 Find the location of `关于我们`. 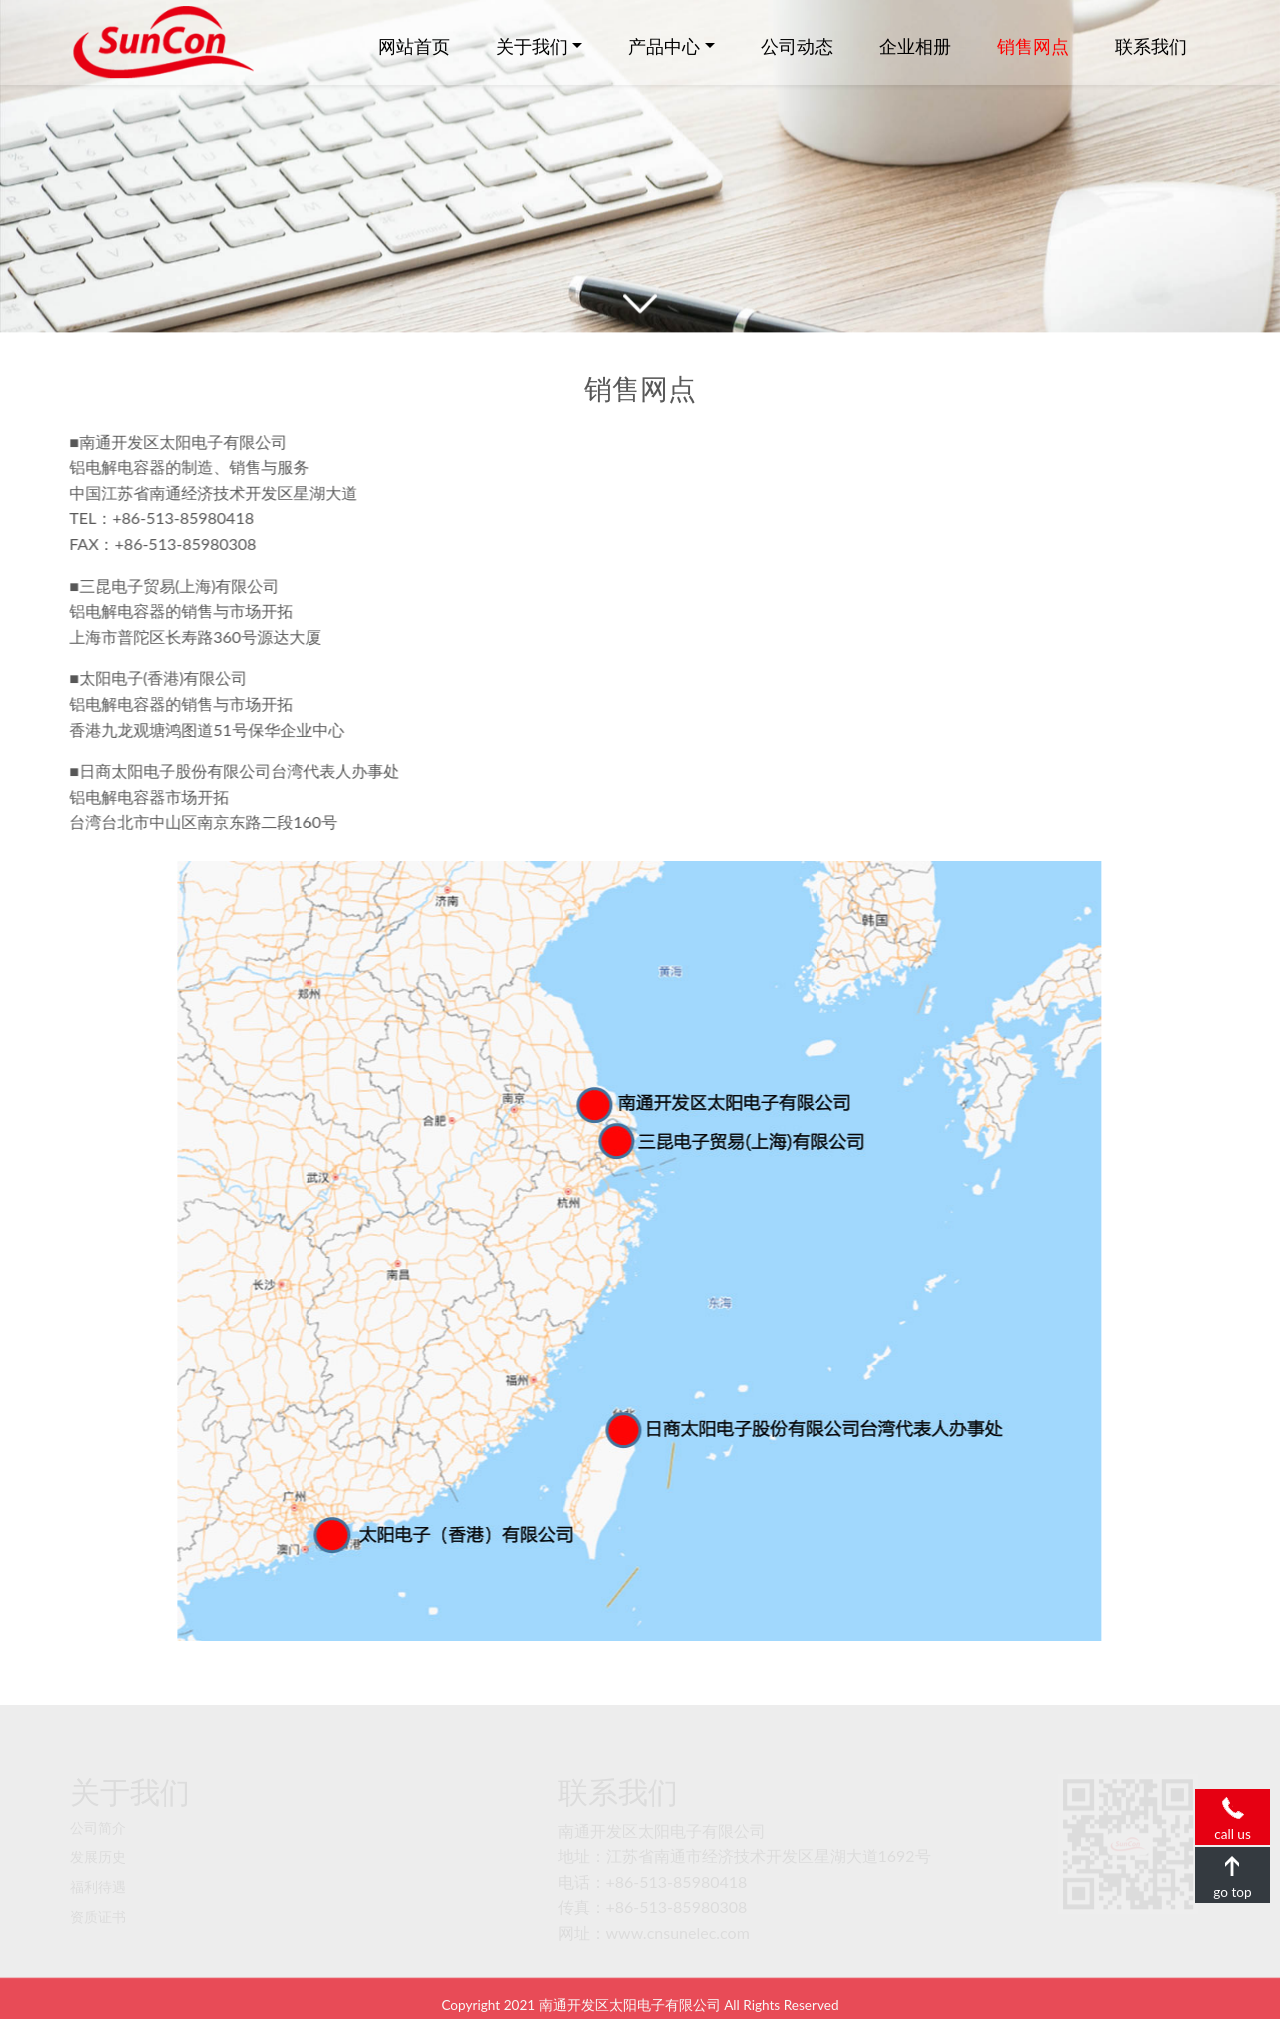

关于我们 is located at coordinates (532, 46).